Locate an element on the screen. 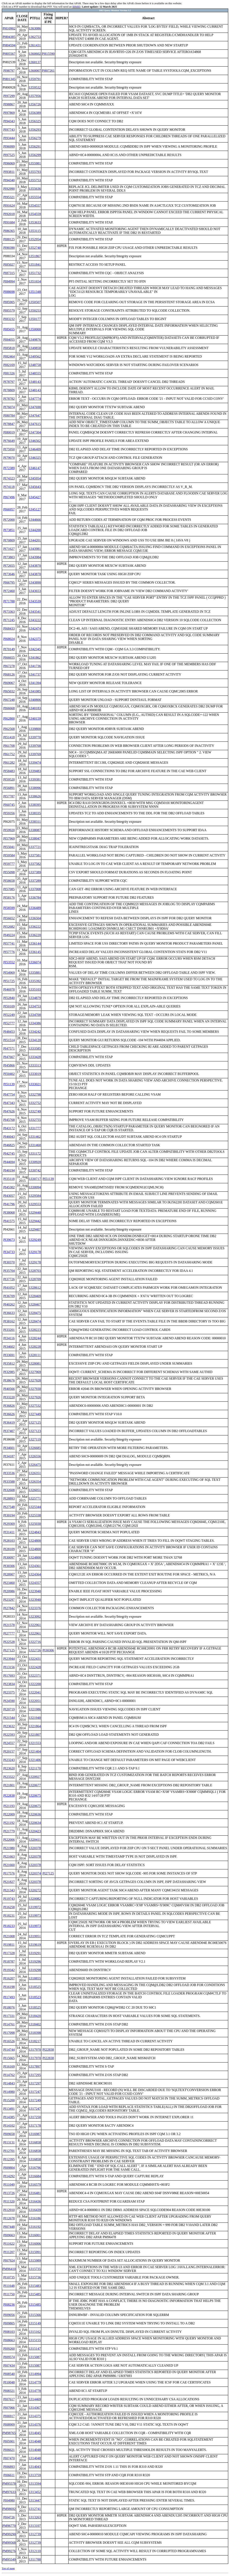 This screenshot has height=2576, width=230. UI36784 is located at coordinates (35, 897).